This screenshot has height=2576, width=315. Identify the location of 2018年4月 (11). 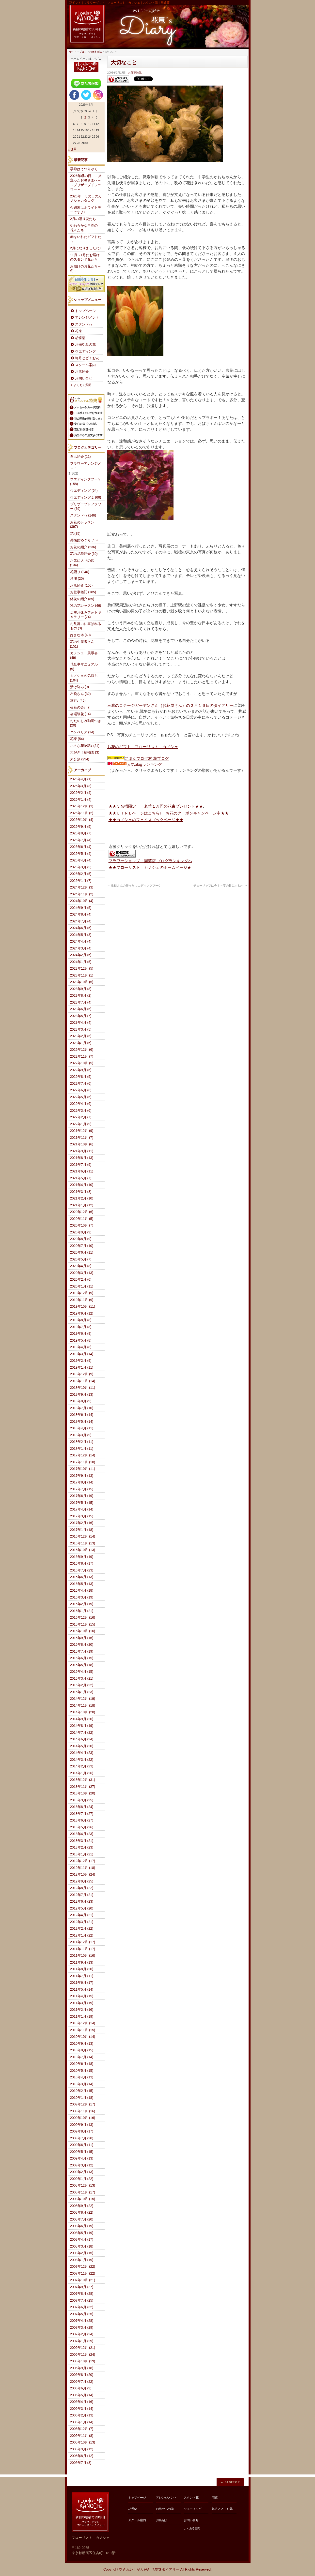
(81, 1428).